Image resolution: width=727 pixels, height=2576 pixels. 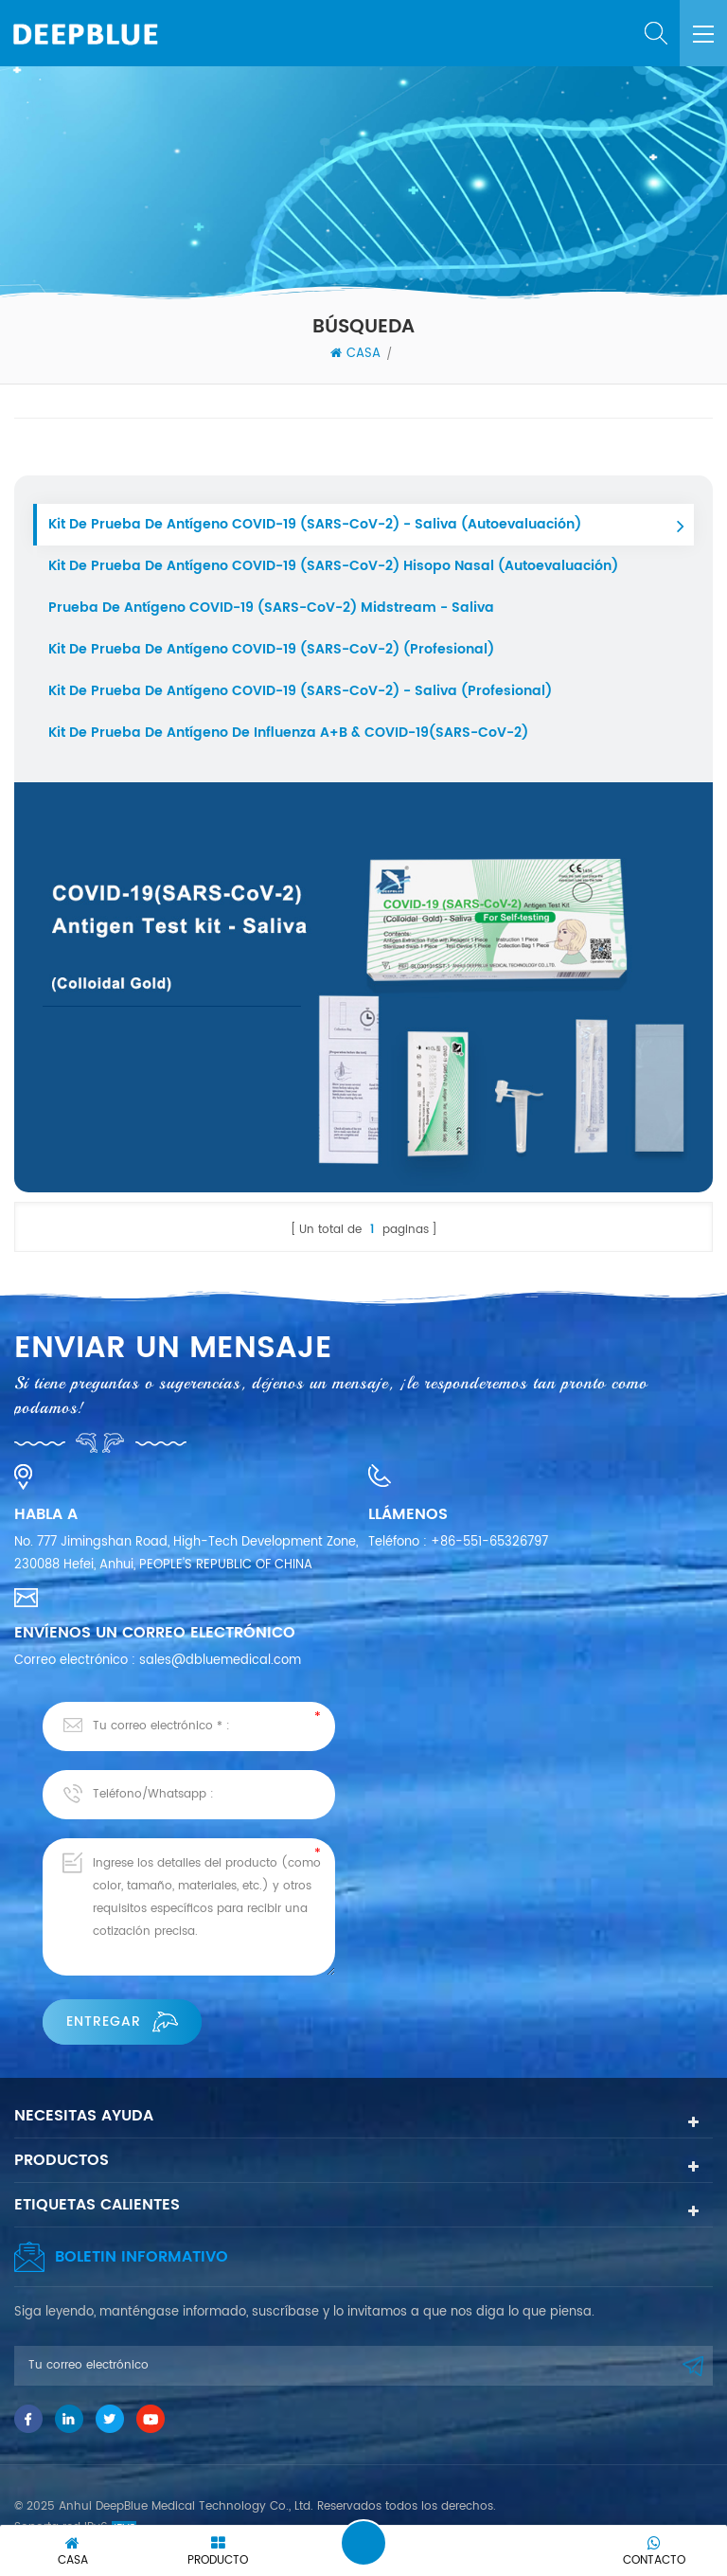 What do you see at coordinates (220, 1661) in the screenshot?
I see `sales@dbluemedical.com` at bounding box center [220, 1661].